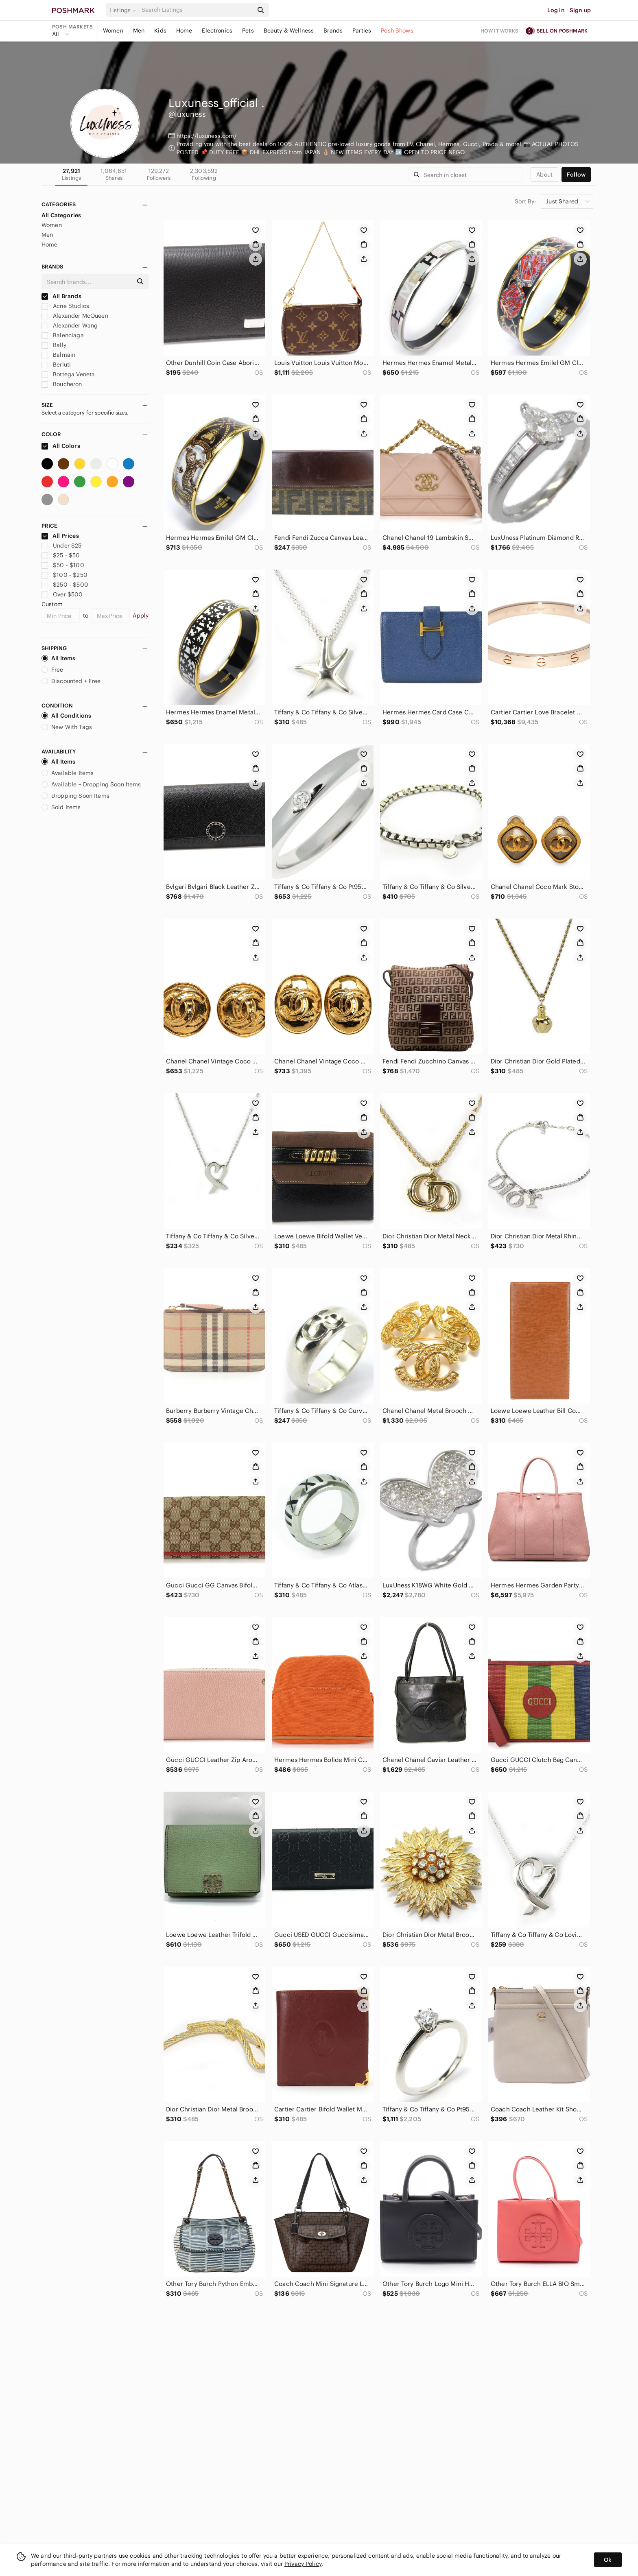 The width and height of the screenshot is (638, 2576). What do you see at coordinates (544, 174) in the screenshot?
I see `about` at bounding box center [544, 174].